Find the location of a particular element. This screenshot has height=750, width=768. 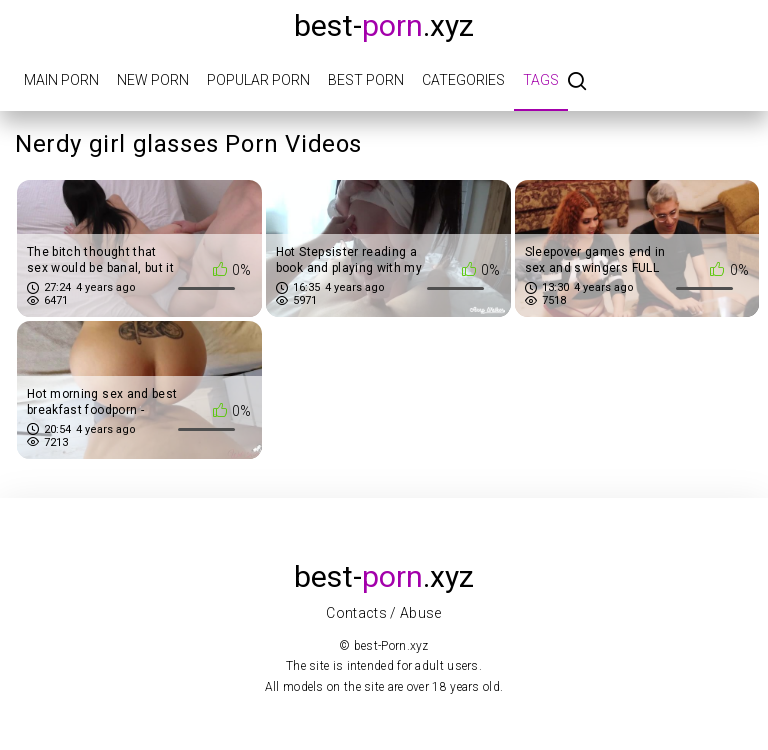

Categories is located at coordinates (463, 80).